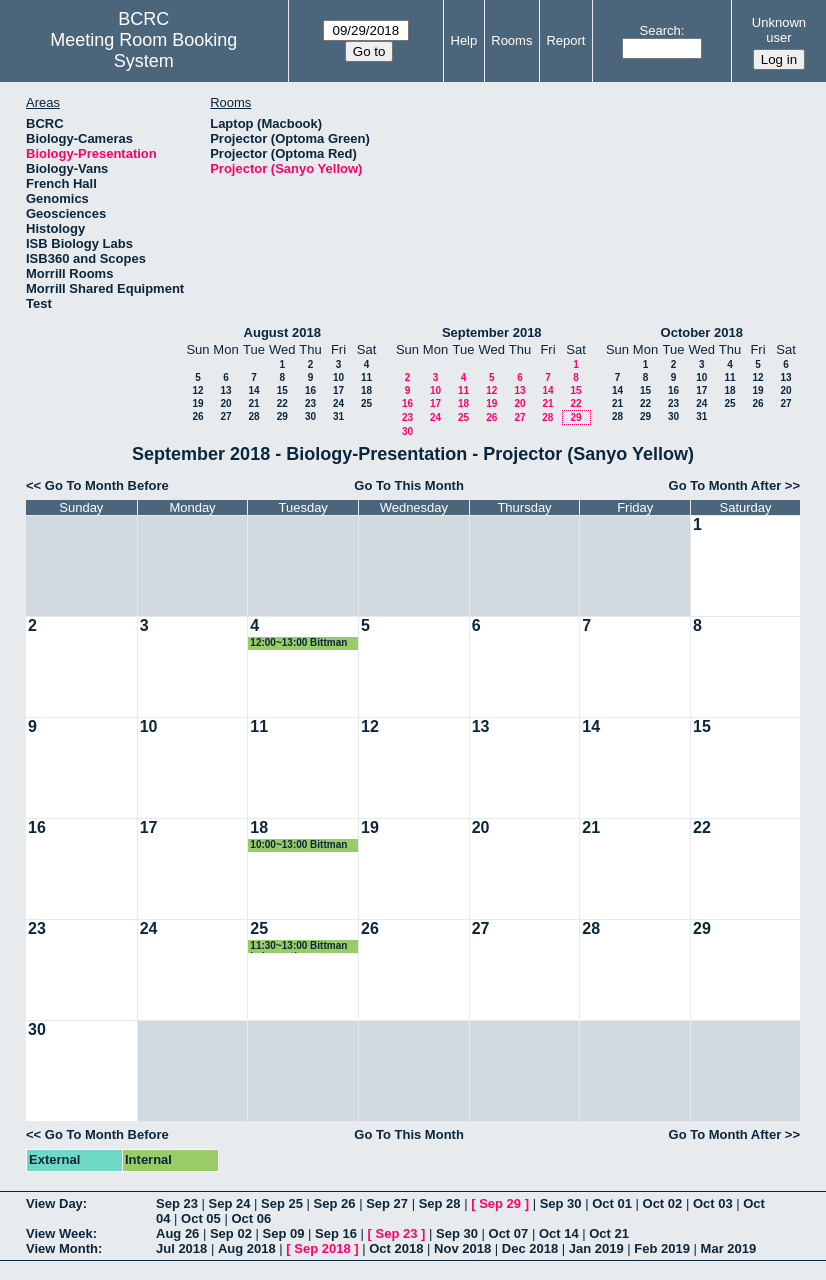 The image size is (826, 1280). I want to click on Sep 24, so click(230, 1203).